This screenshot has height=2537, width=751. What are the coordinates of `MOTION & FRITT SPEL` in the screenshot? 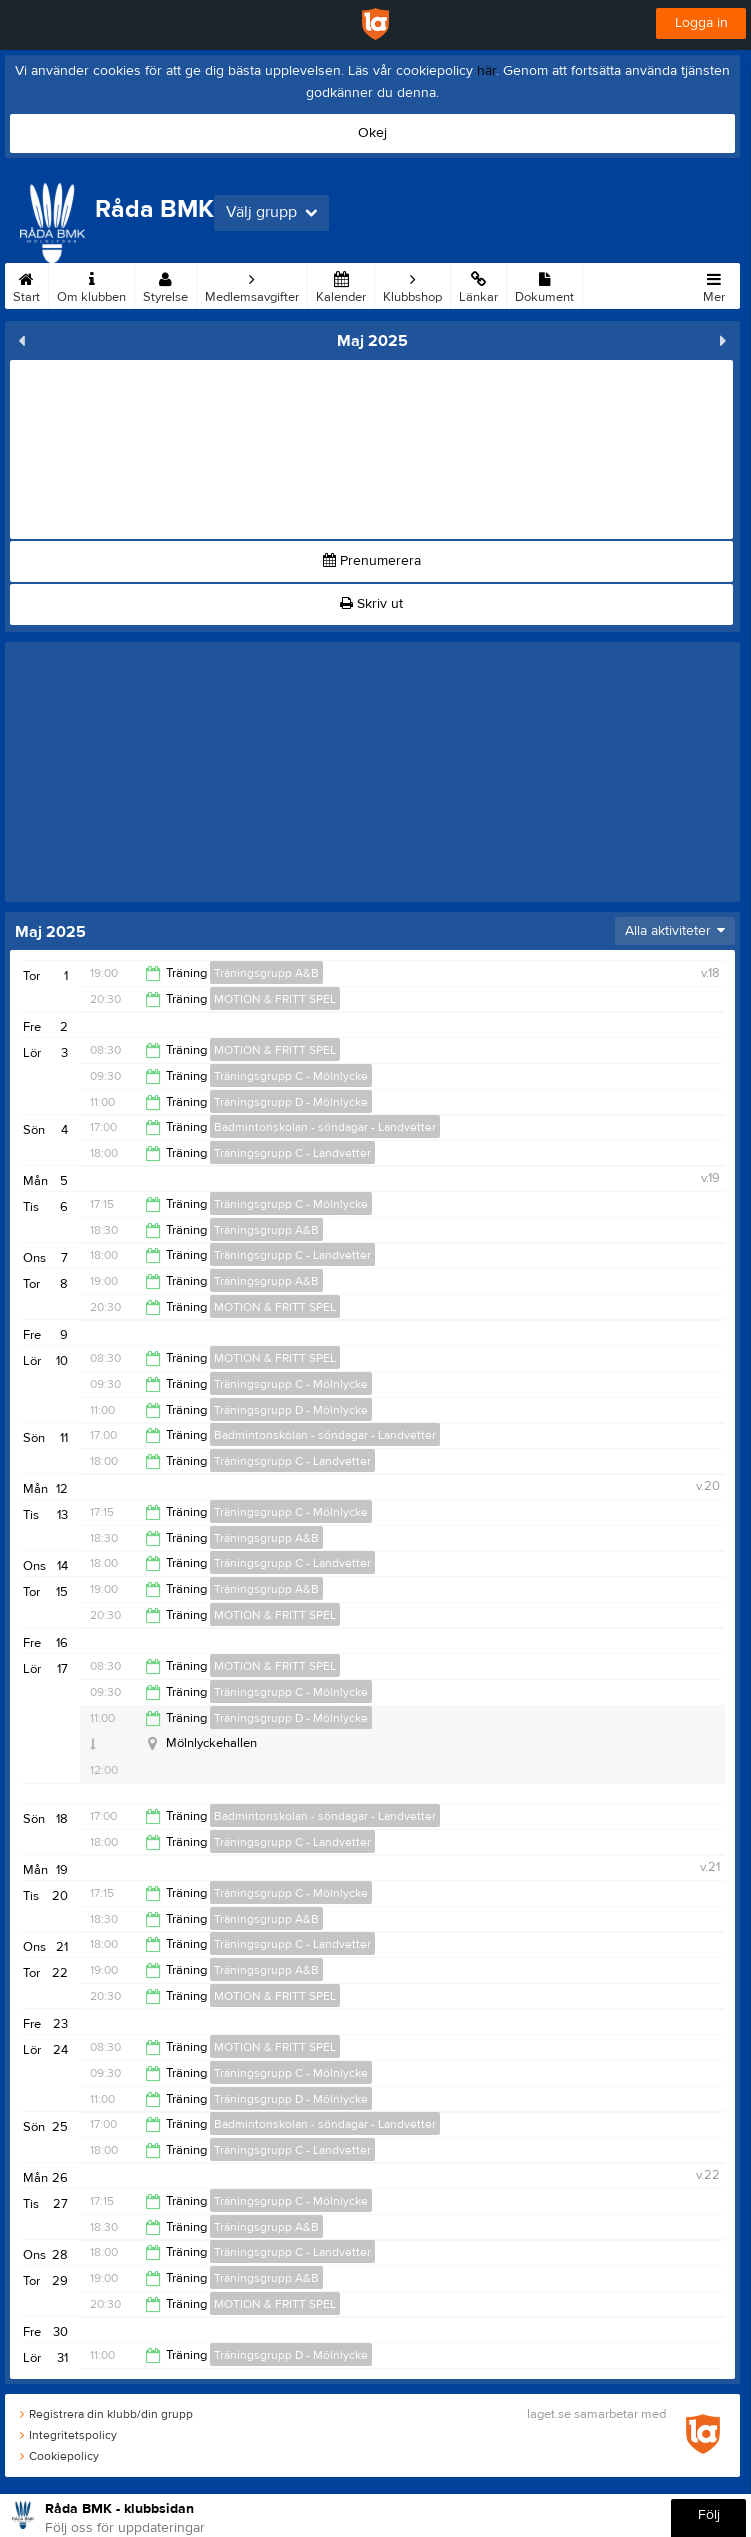 It's located at (275, 999).